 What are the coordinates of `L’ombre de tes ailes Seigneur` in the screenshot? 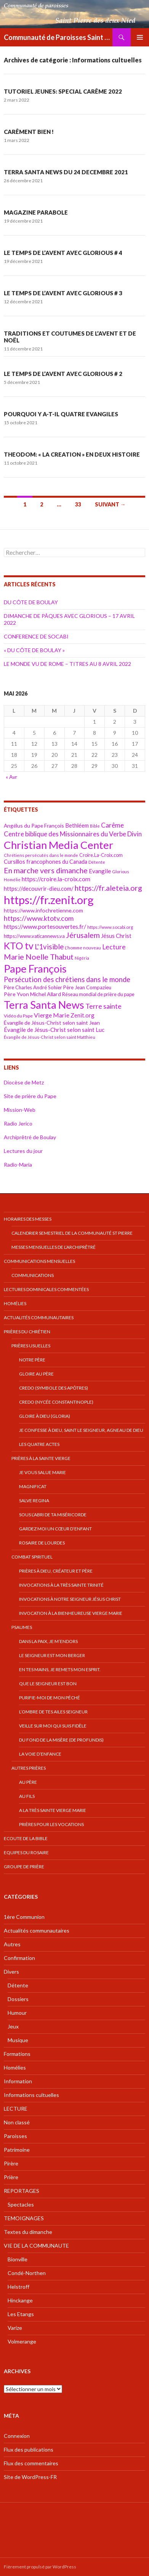 It's located at (53, 1712).